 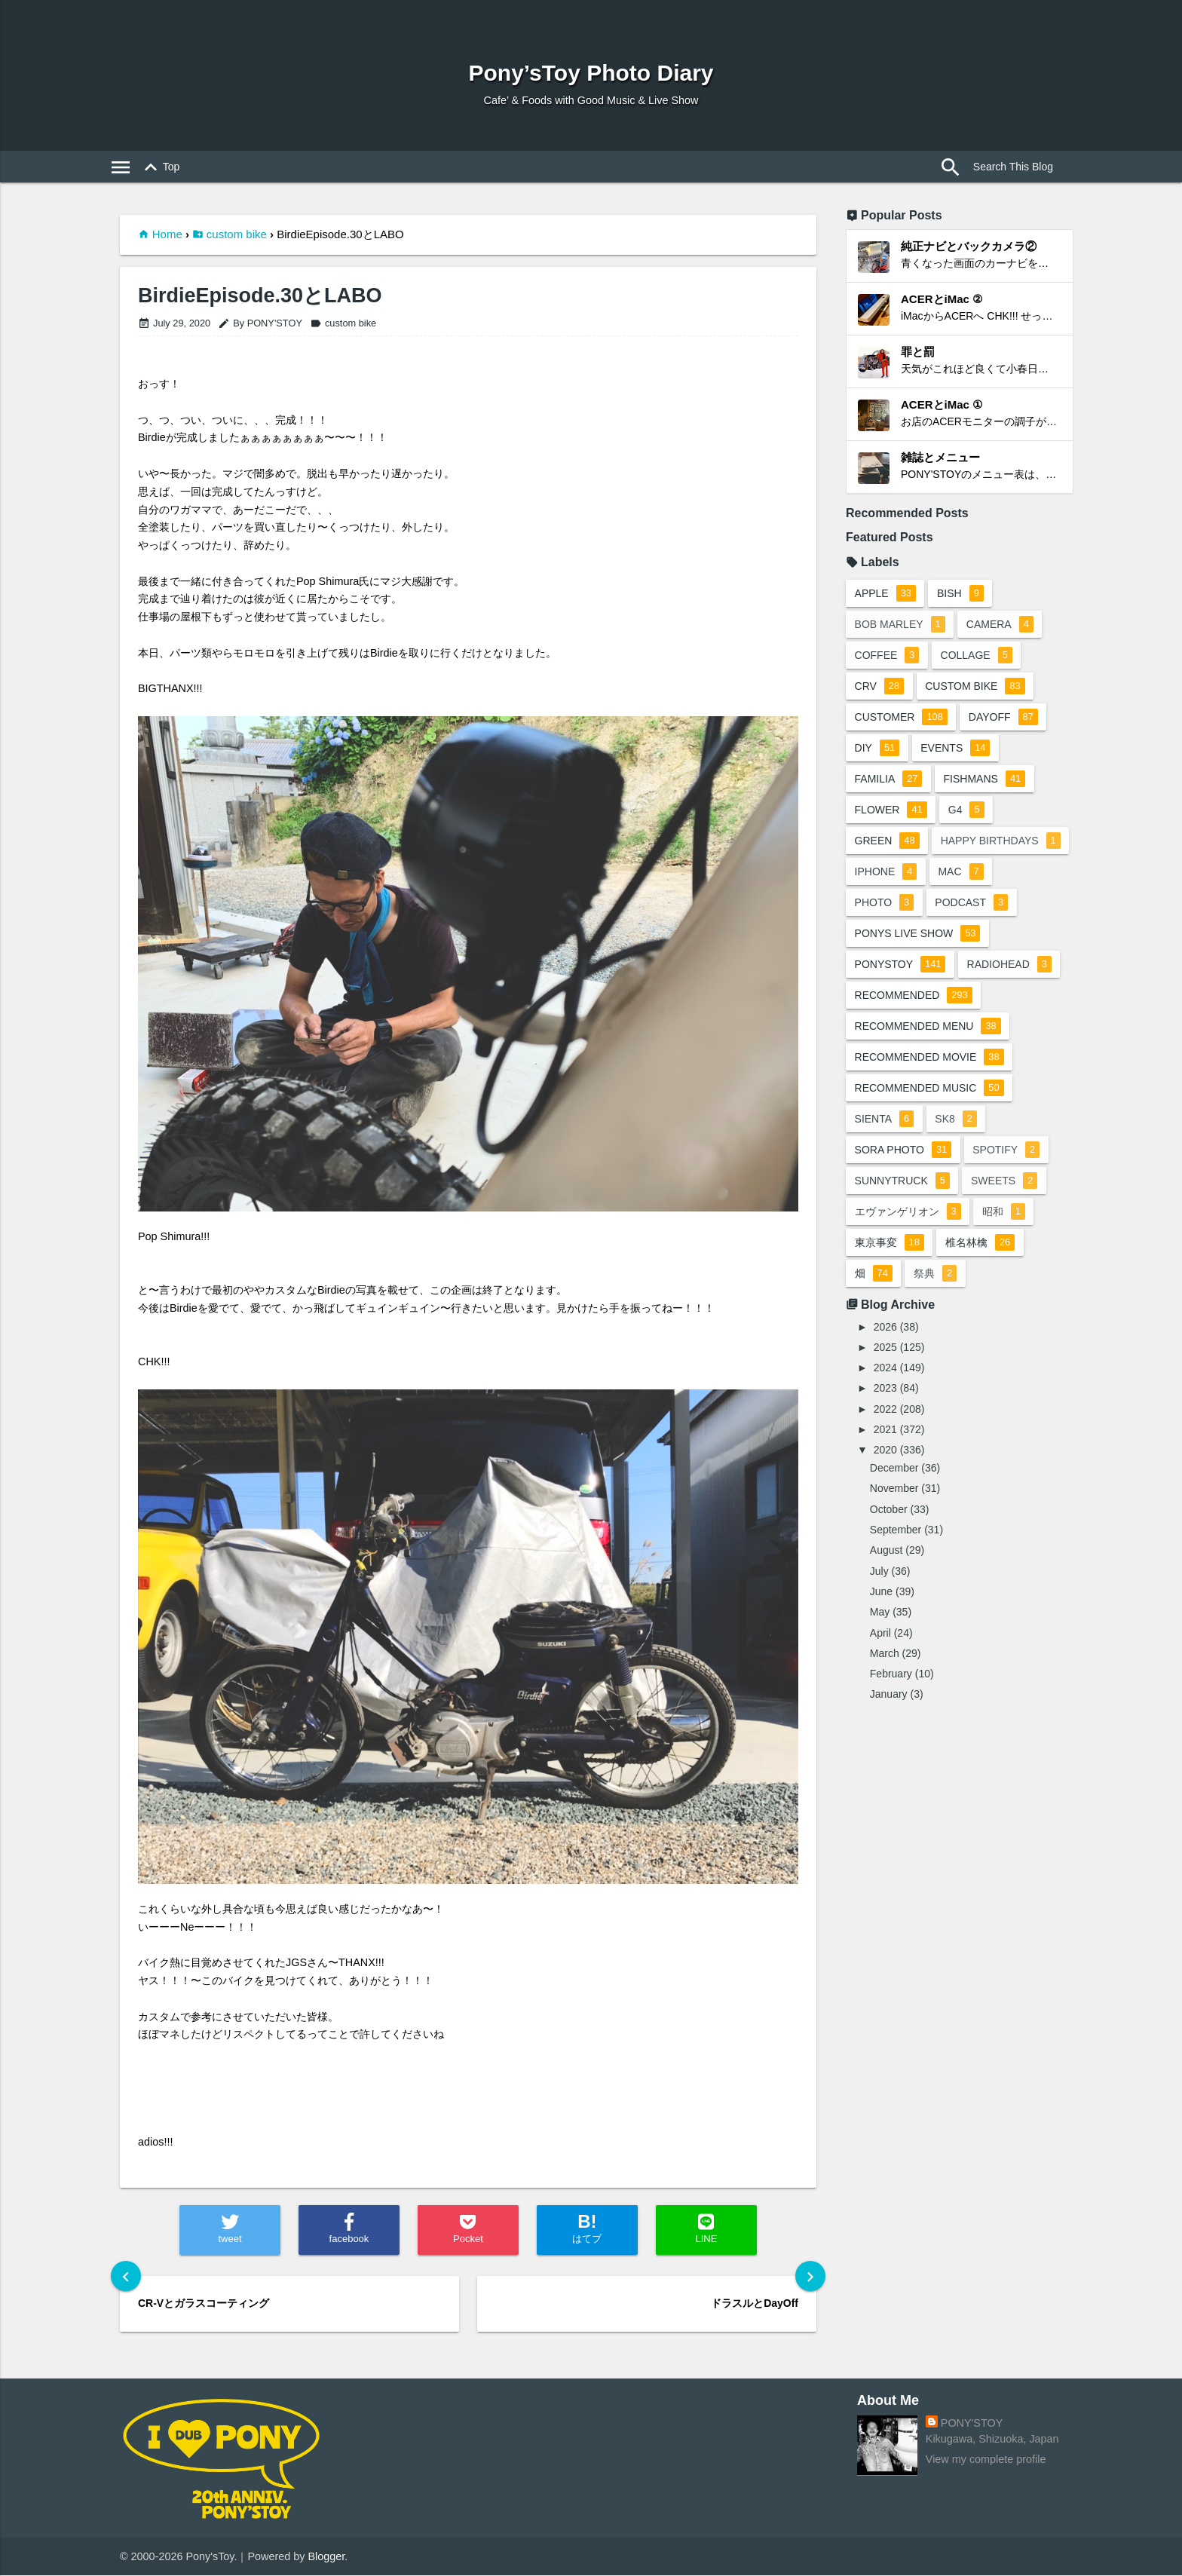 I want to click on apple, so click(x=885, y=593).